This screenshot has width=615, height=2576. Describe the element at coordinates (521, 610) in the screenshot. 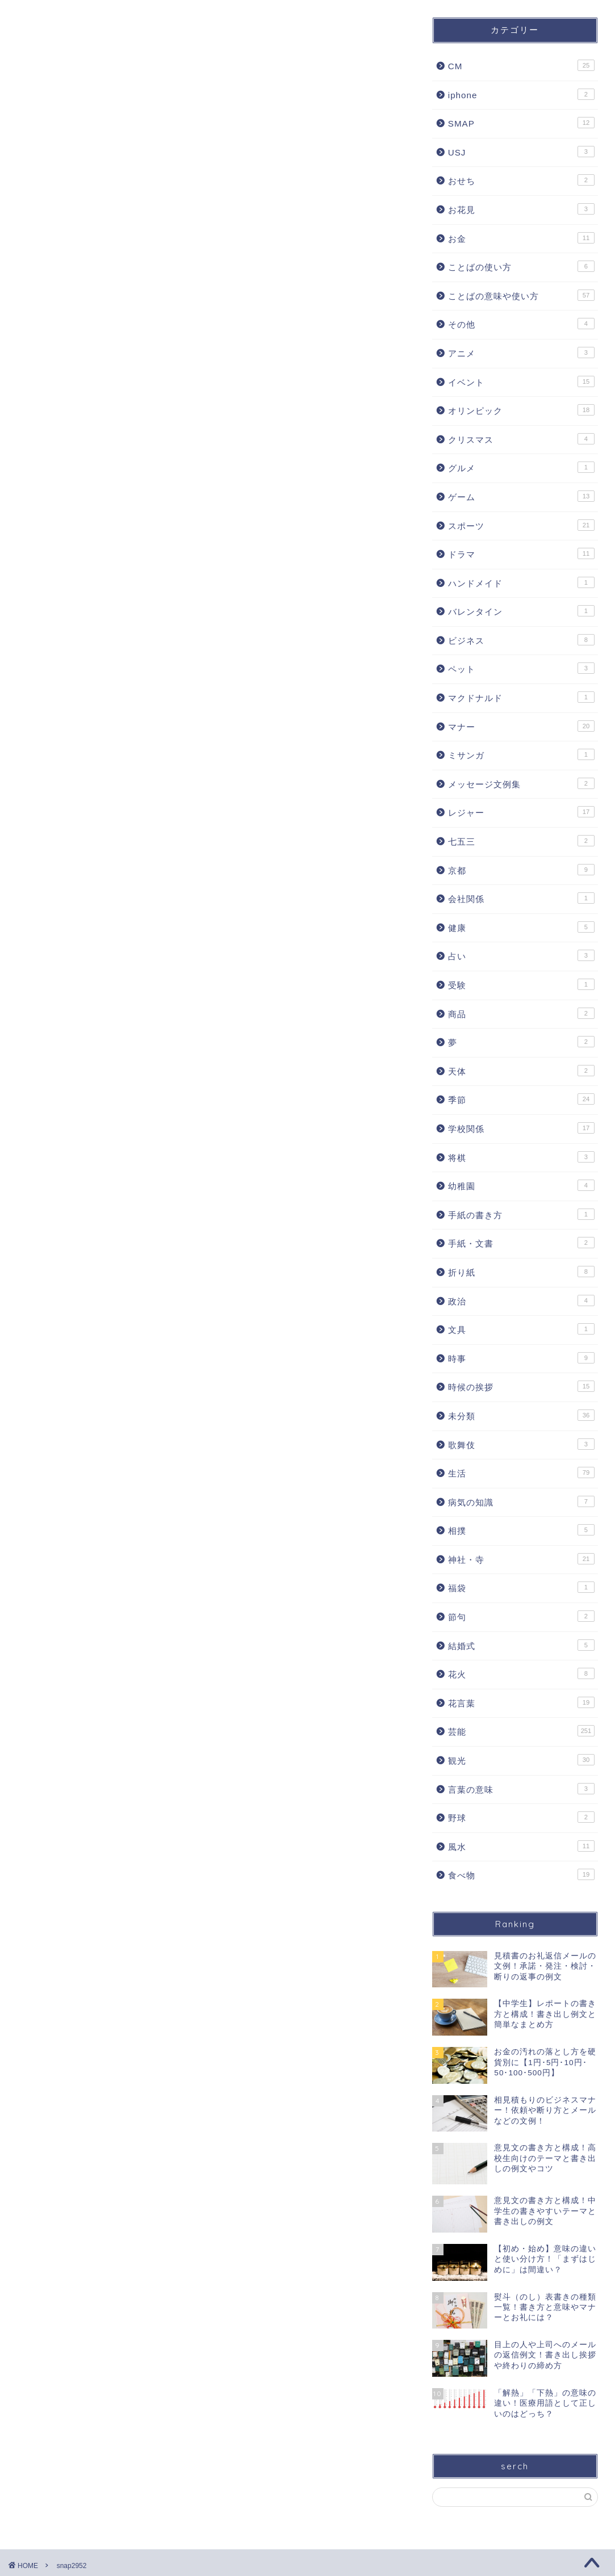

I see `バレンタイン` at that location.